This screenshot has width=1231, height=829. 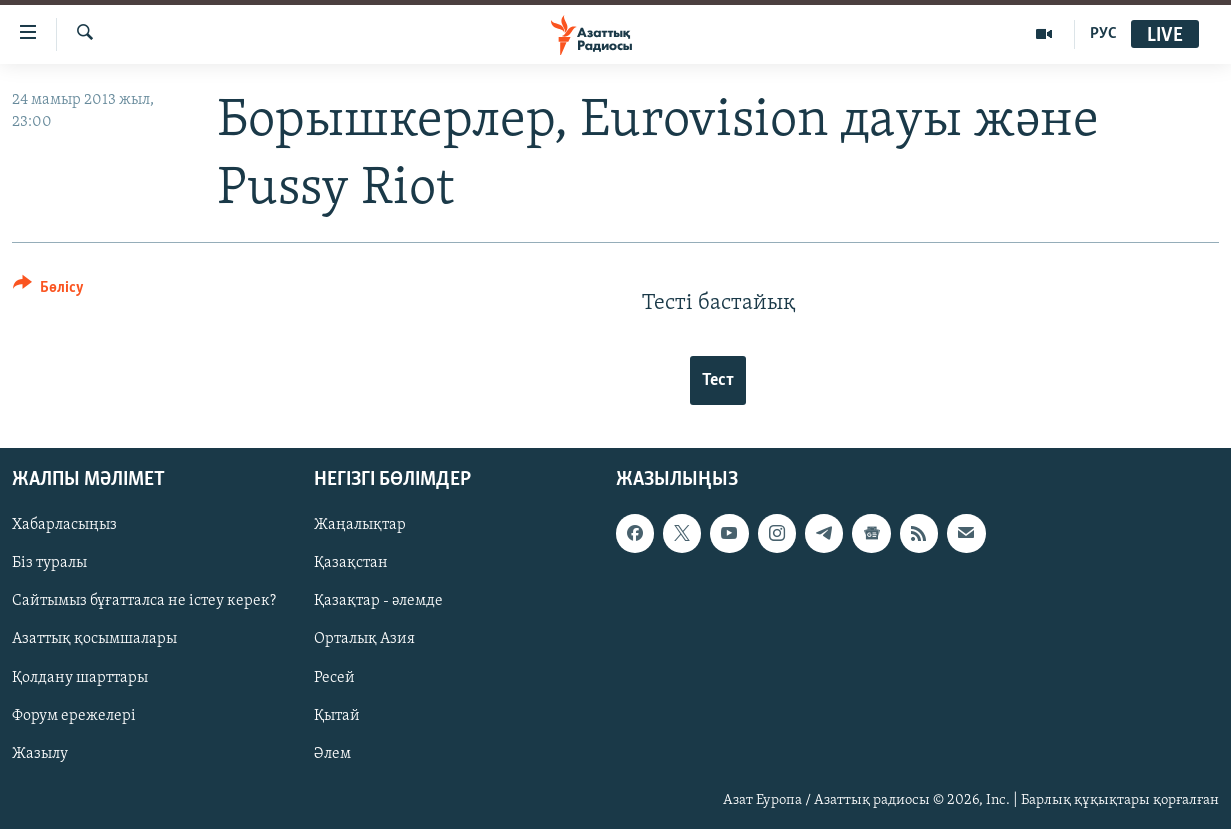 I want to click on Сайтымыз бұғатталса не істеу керек?, so click(x=144, y=601).